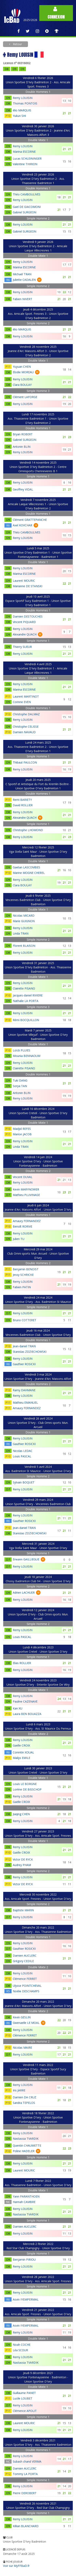  I want to click on Killian BLANCHARD, so click(26, 2526).